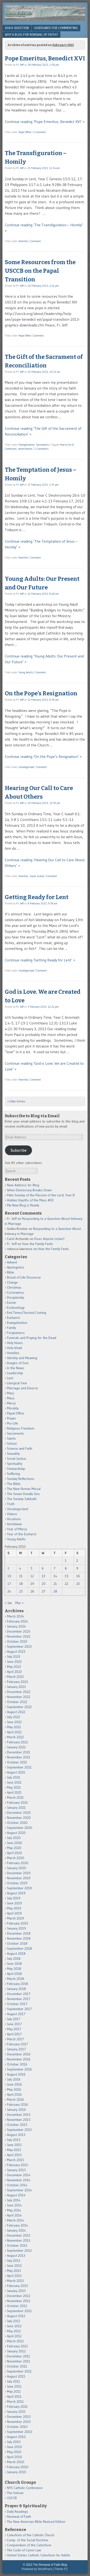  I want to click on March 2011, so click(15, 2401).